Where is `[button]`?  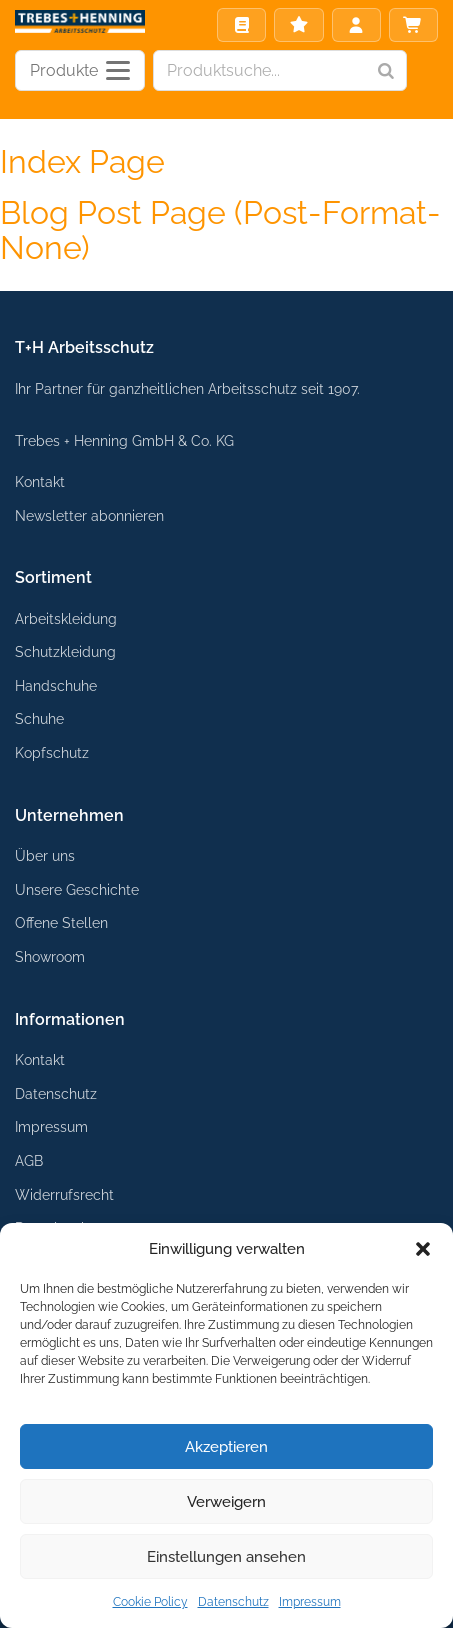
[button] is located at coordinates (423, 1249).